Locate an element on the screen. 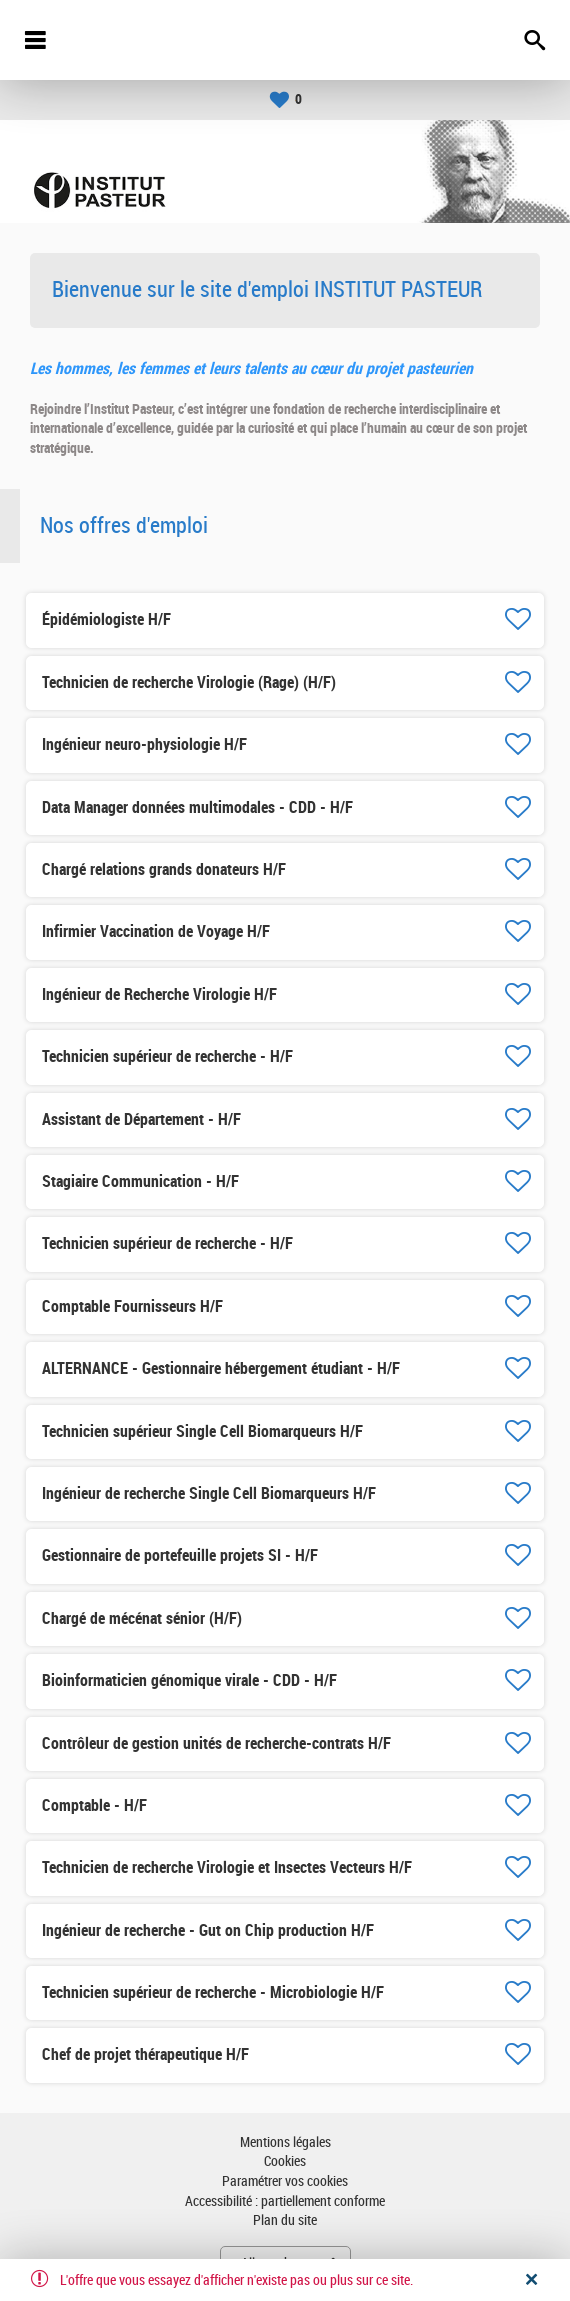 This screenshot has width=570, height=2301. Ingénieur de recherche Single Cell Biomarqueurs H/F is located at coordinates (209, 1493).